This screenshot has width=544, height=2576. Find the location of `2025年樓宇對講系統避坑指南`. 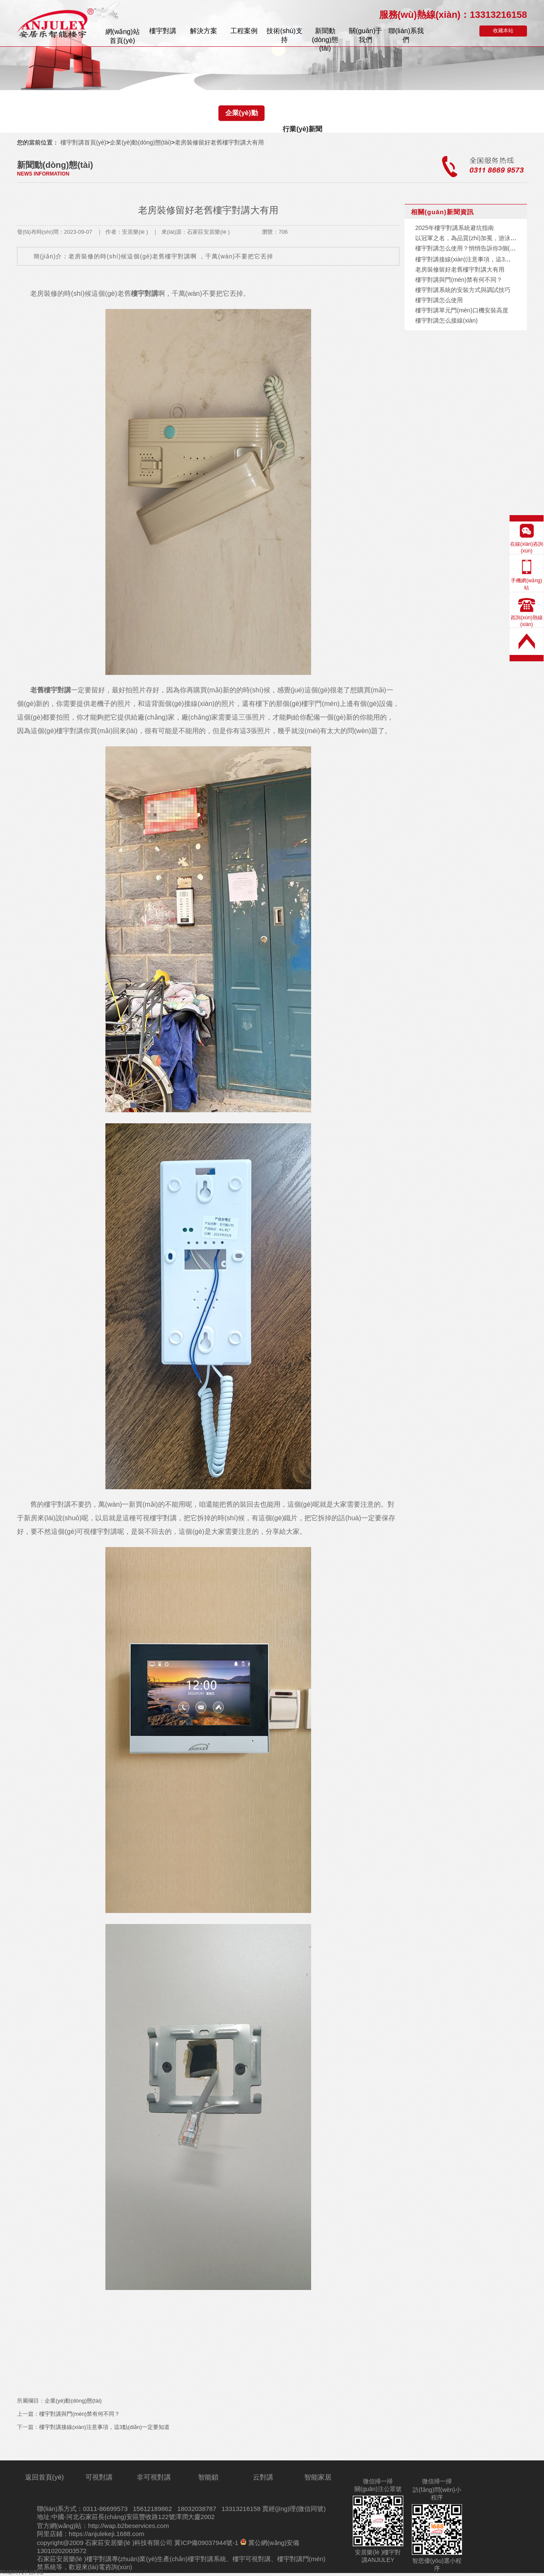

2025年樓宇對講系統避坑指南 is located at coordinates (454, 227).